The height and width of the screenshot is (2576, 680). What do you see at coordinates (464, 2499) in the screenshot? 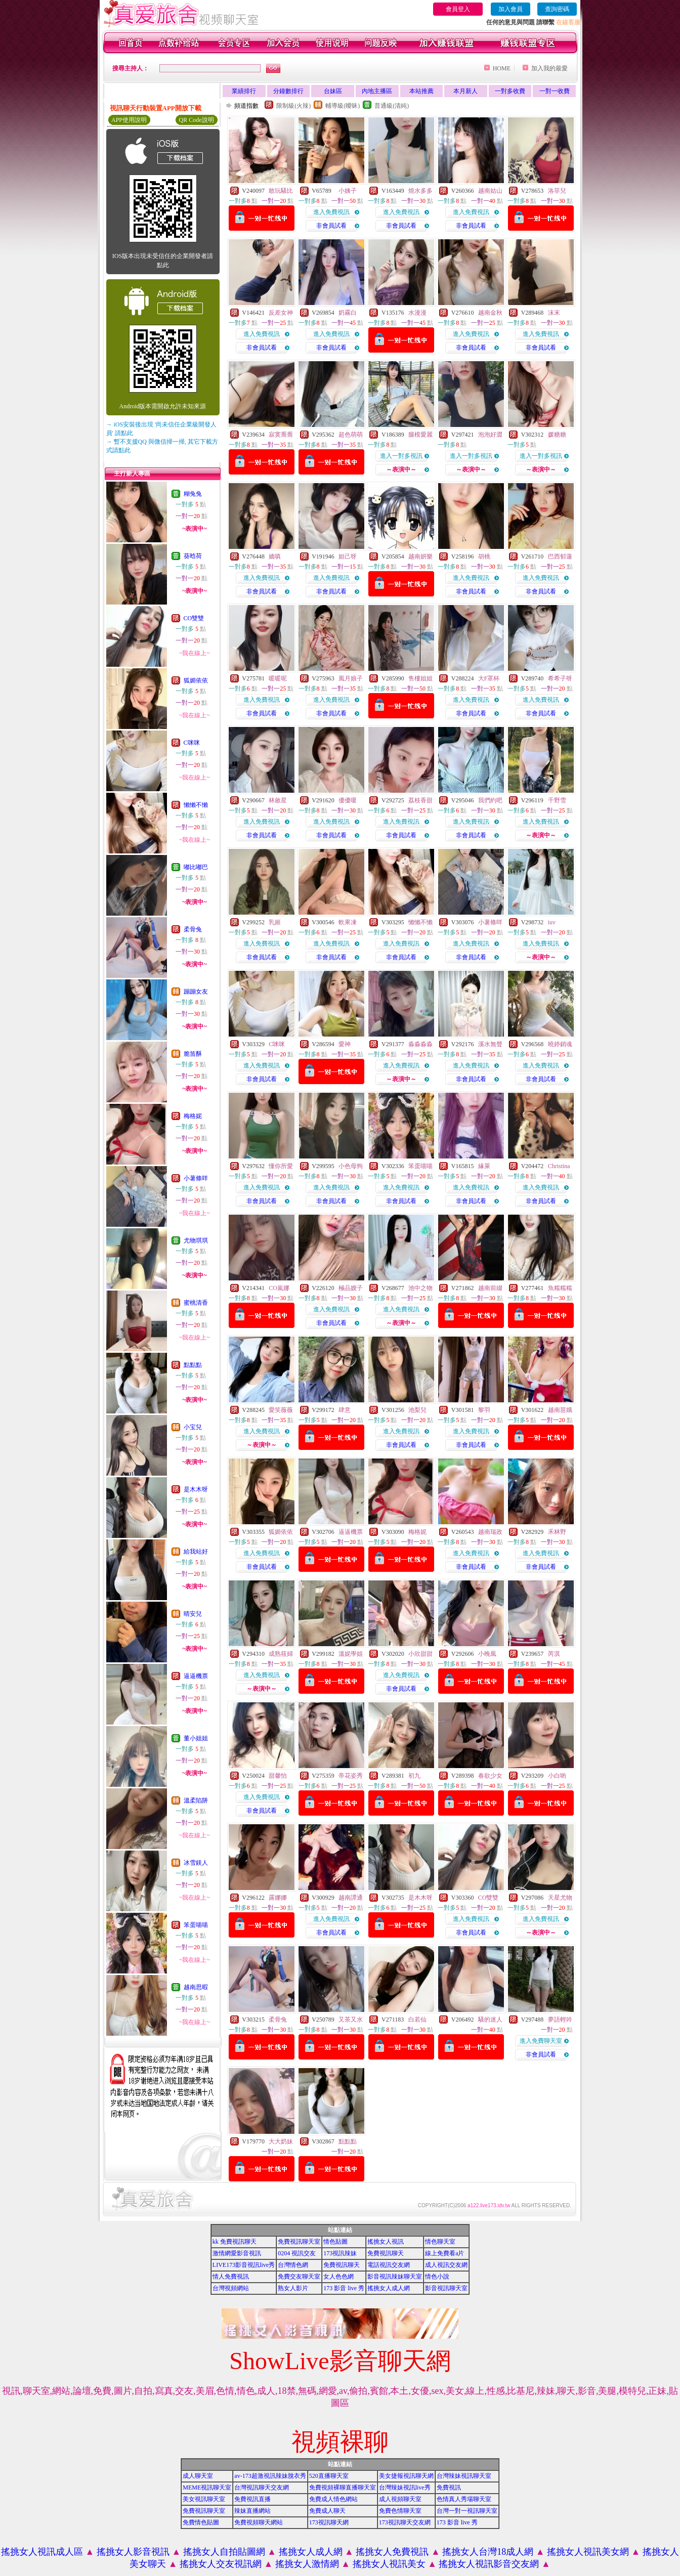
I see `色情真人秀場聊天室` at bounding box center [464, 2499].